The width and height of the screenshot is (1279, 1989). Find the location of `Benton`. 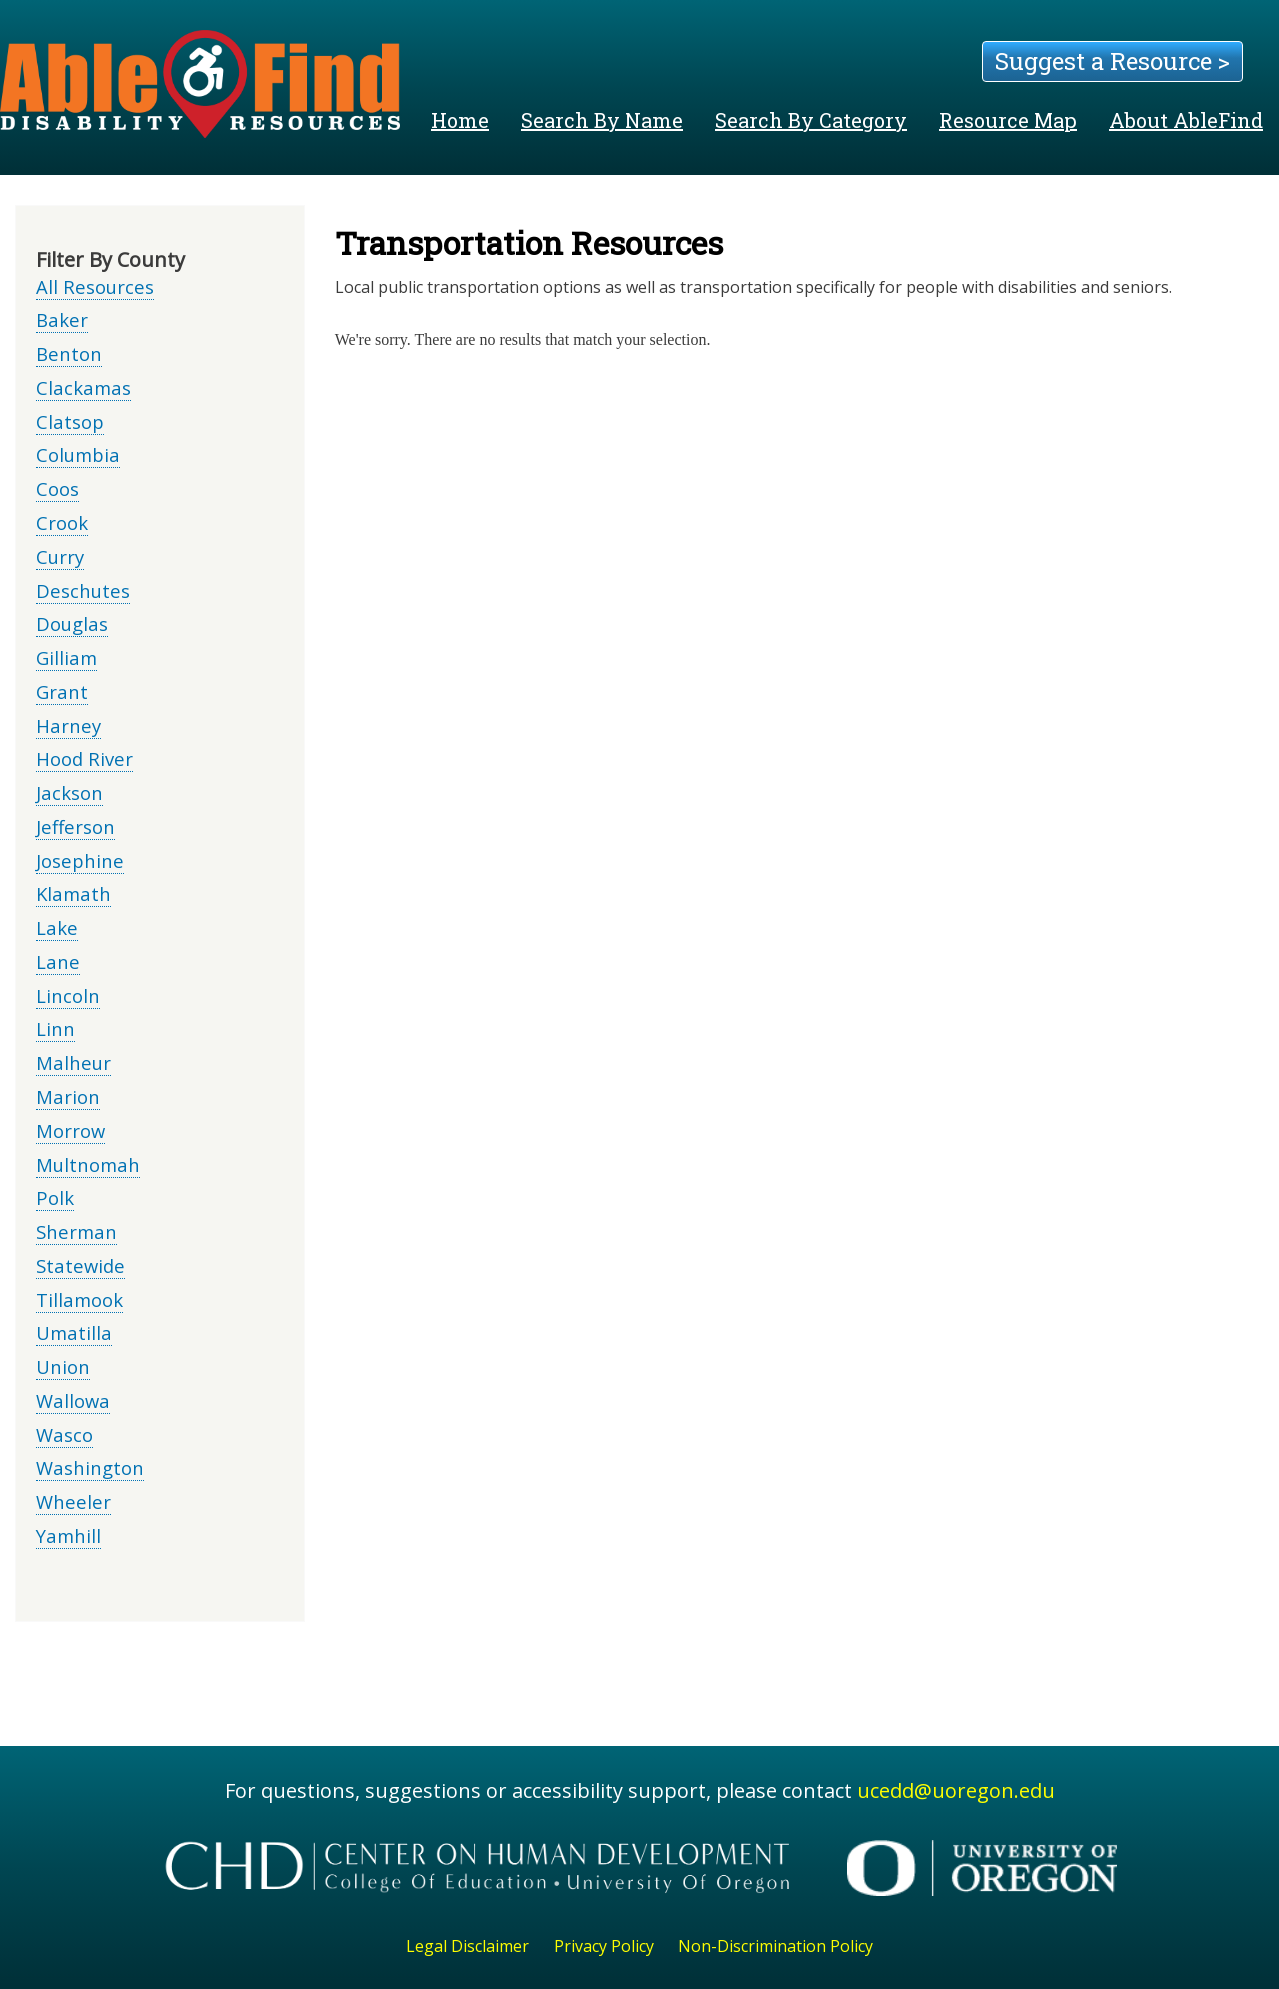

Benton is located at coordinates (69, 353).